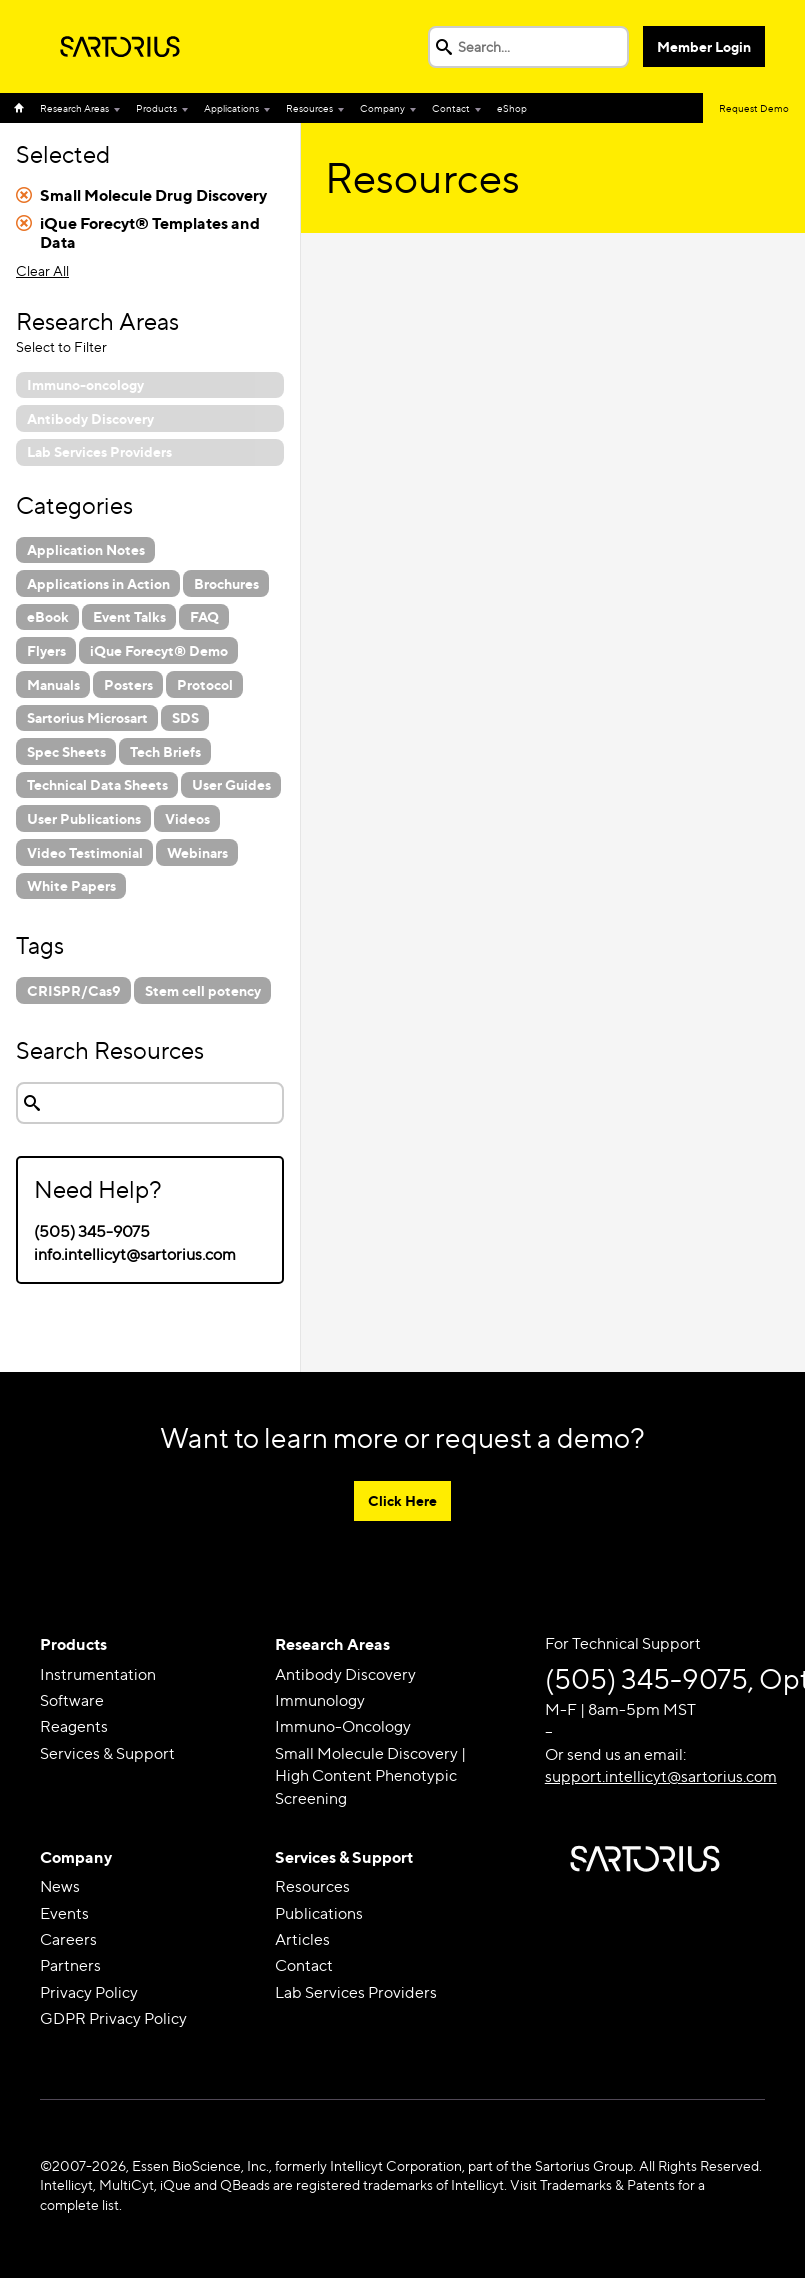 The height and width of the screenshot is (2278, 805). I want to click on Applications, so click(231, 108).